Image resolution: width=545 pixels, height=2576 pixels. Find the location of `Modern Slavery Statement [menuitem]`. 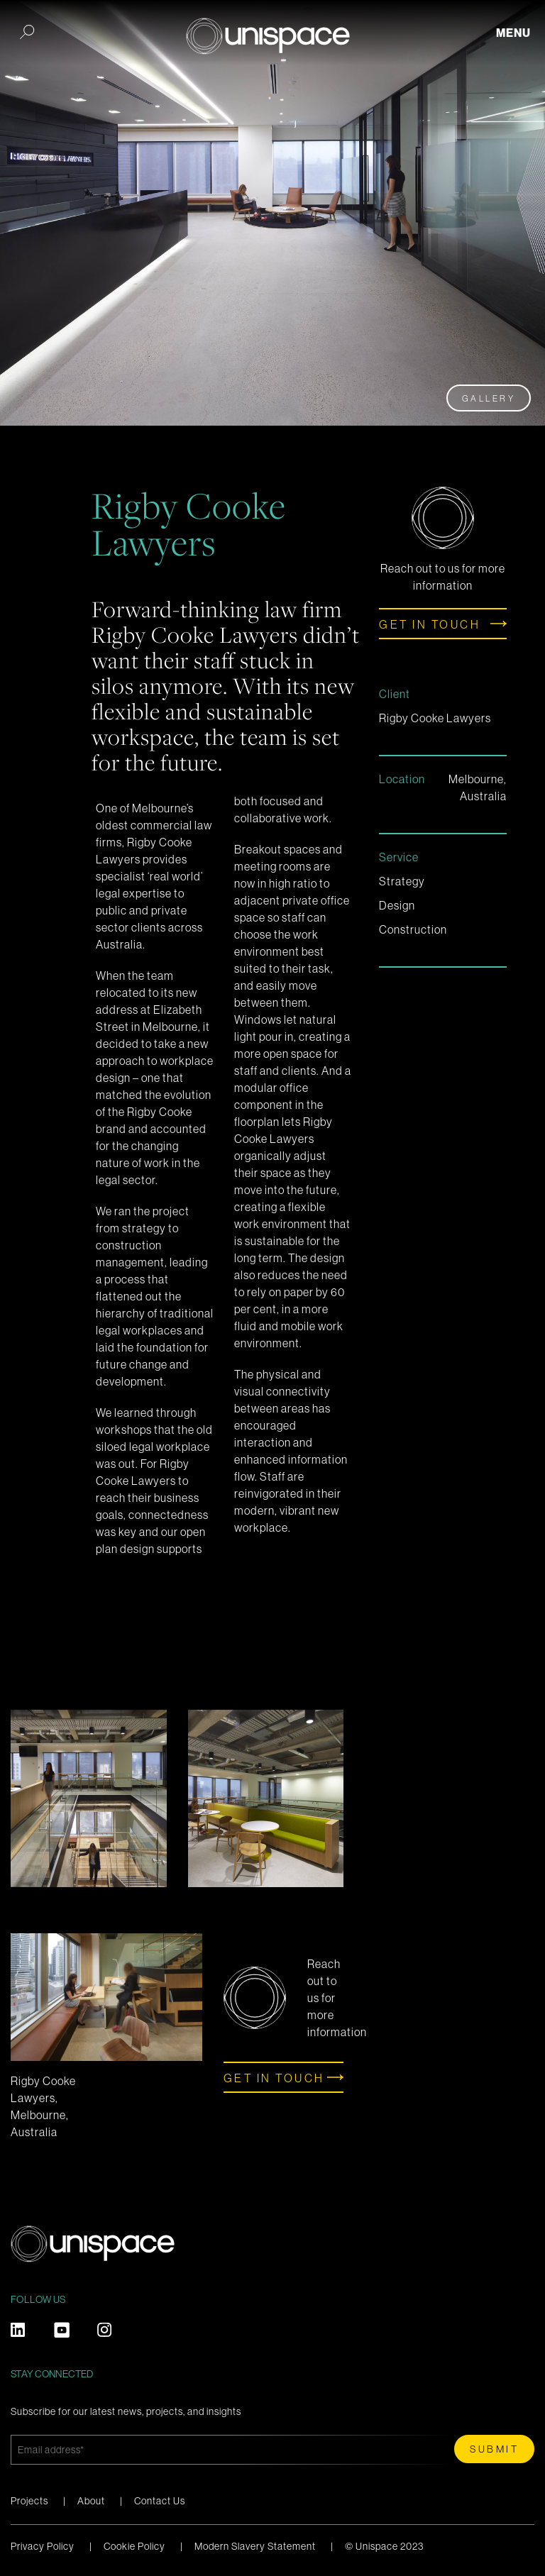

Modern Slavery Statement [menuitem] is located at coordinates (255, 2546).